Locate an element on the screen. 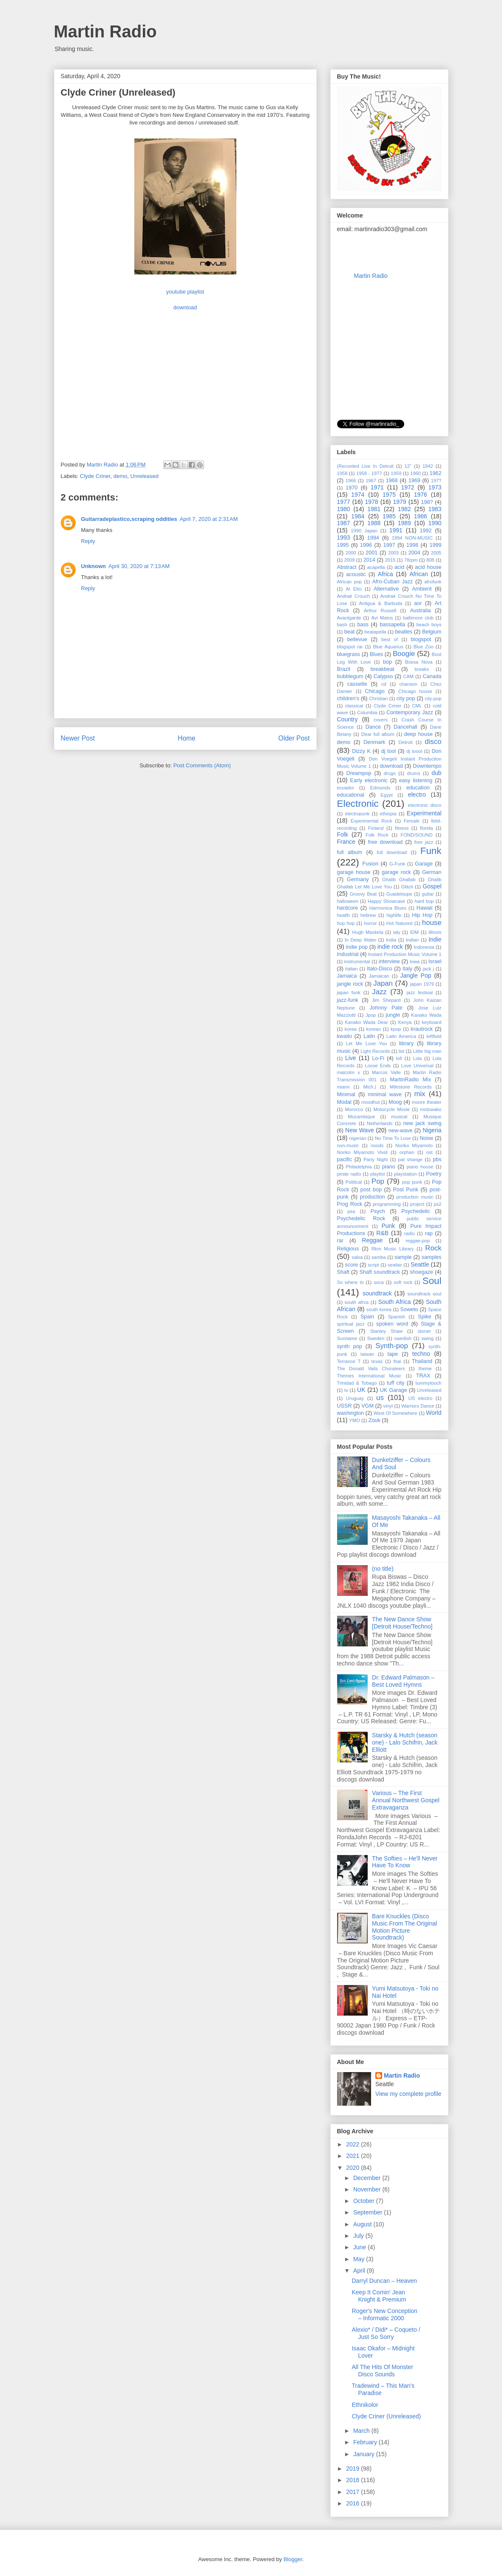 The width and height of the screenshot is (502, 2576). In Deep Water is located at coordinates (361, 939).